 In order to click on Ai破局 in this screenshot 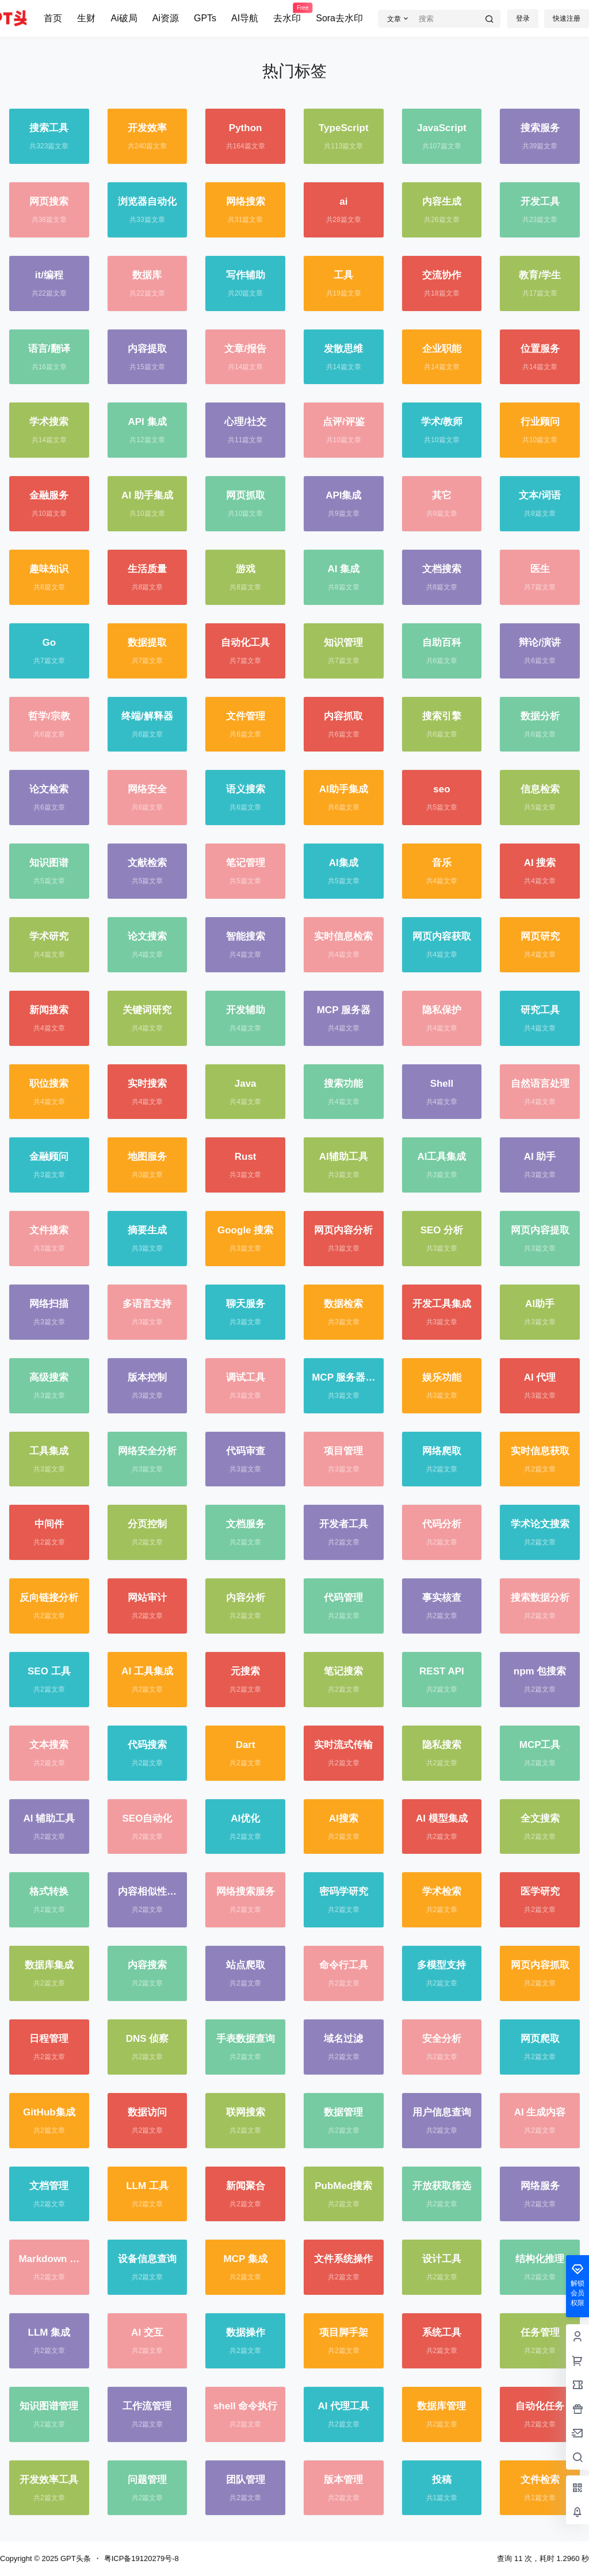, I will do `click(123, 18)`.